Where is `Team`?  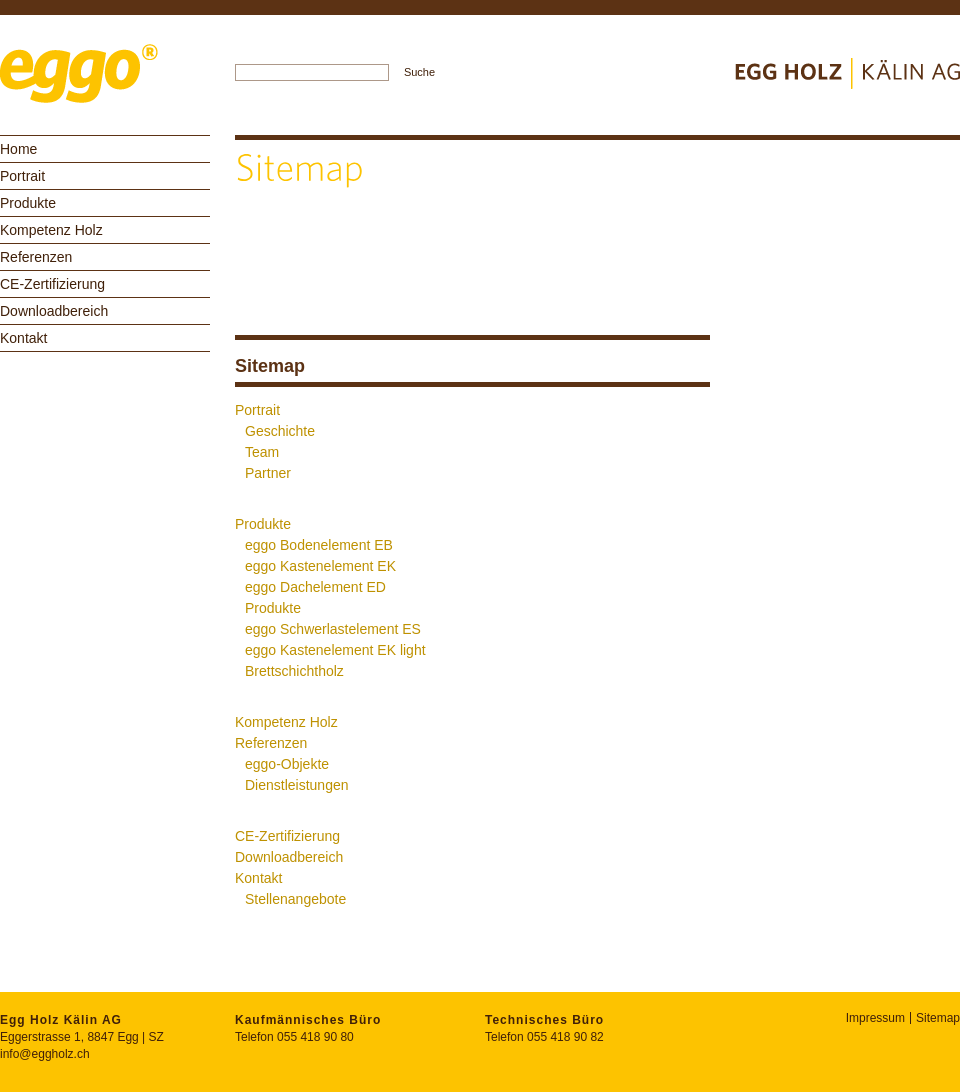
Team is located at coordinates (262, 452).